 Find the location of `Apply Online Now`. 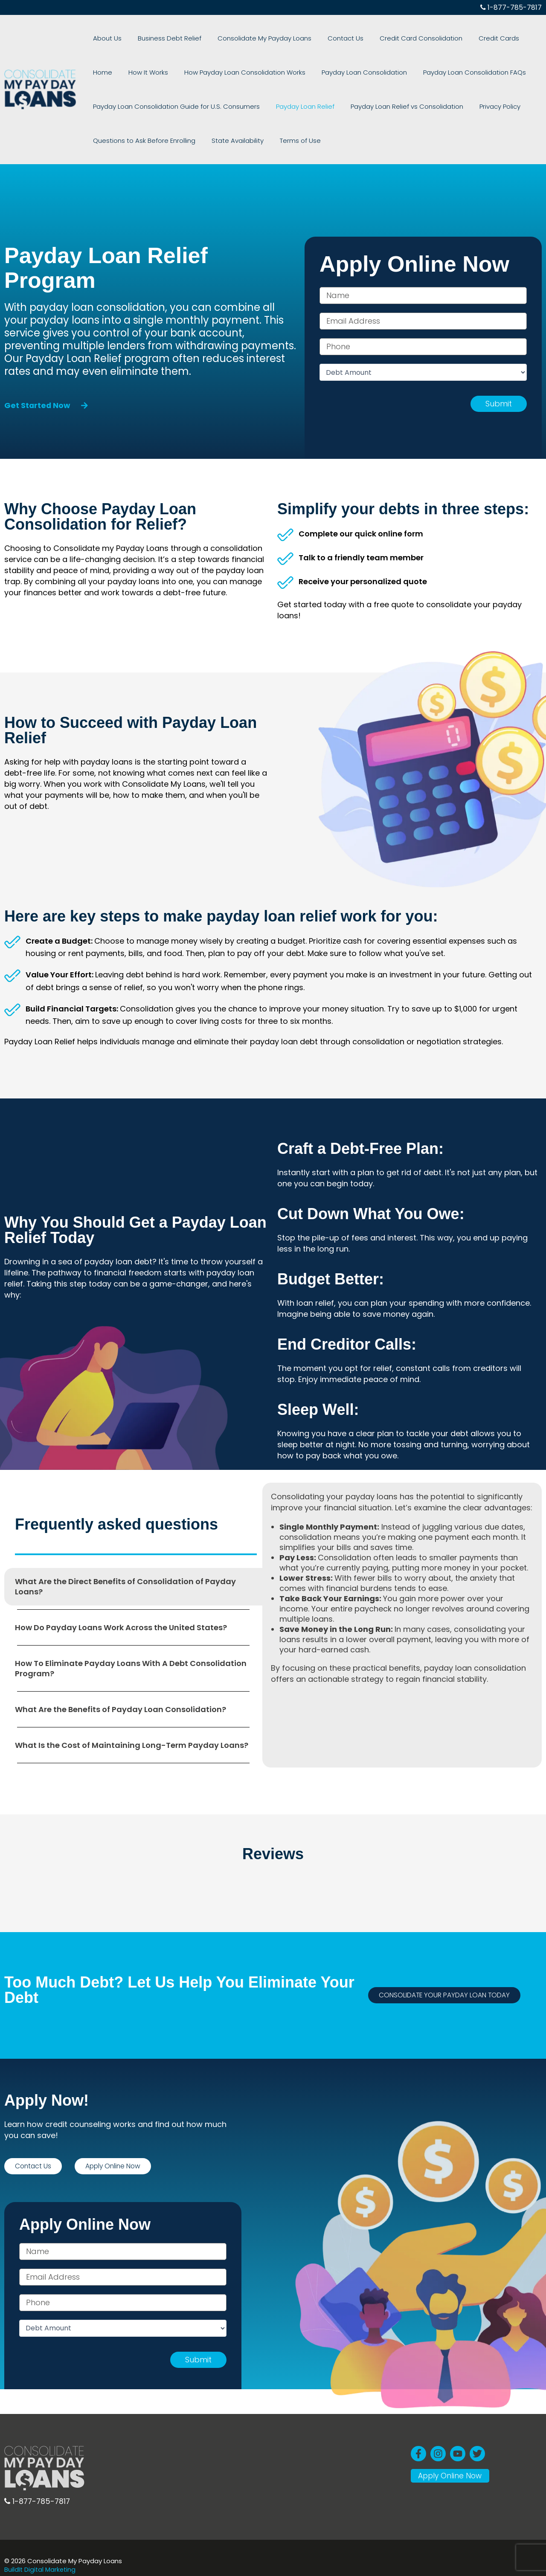

Apply Online Now is located at coordinates (452, 2468).